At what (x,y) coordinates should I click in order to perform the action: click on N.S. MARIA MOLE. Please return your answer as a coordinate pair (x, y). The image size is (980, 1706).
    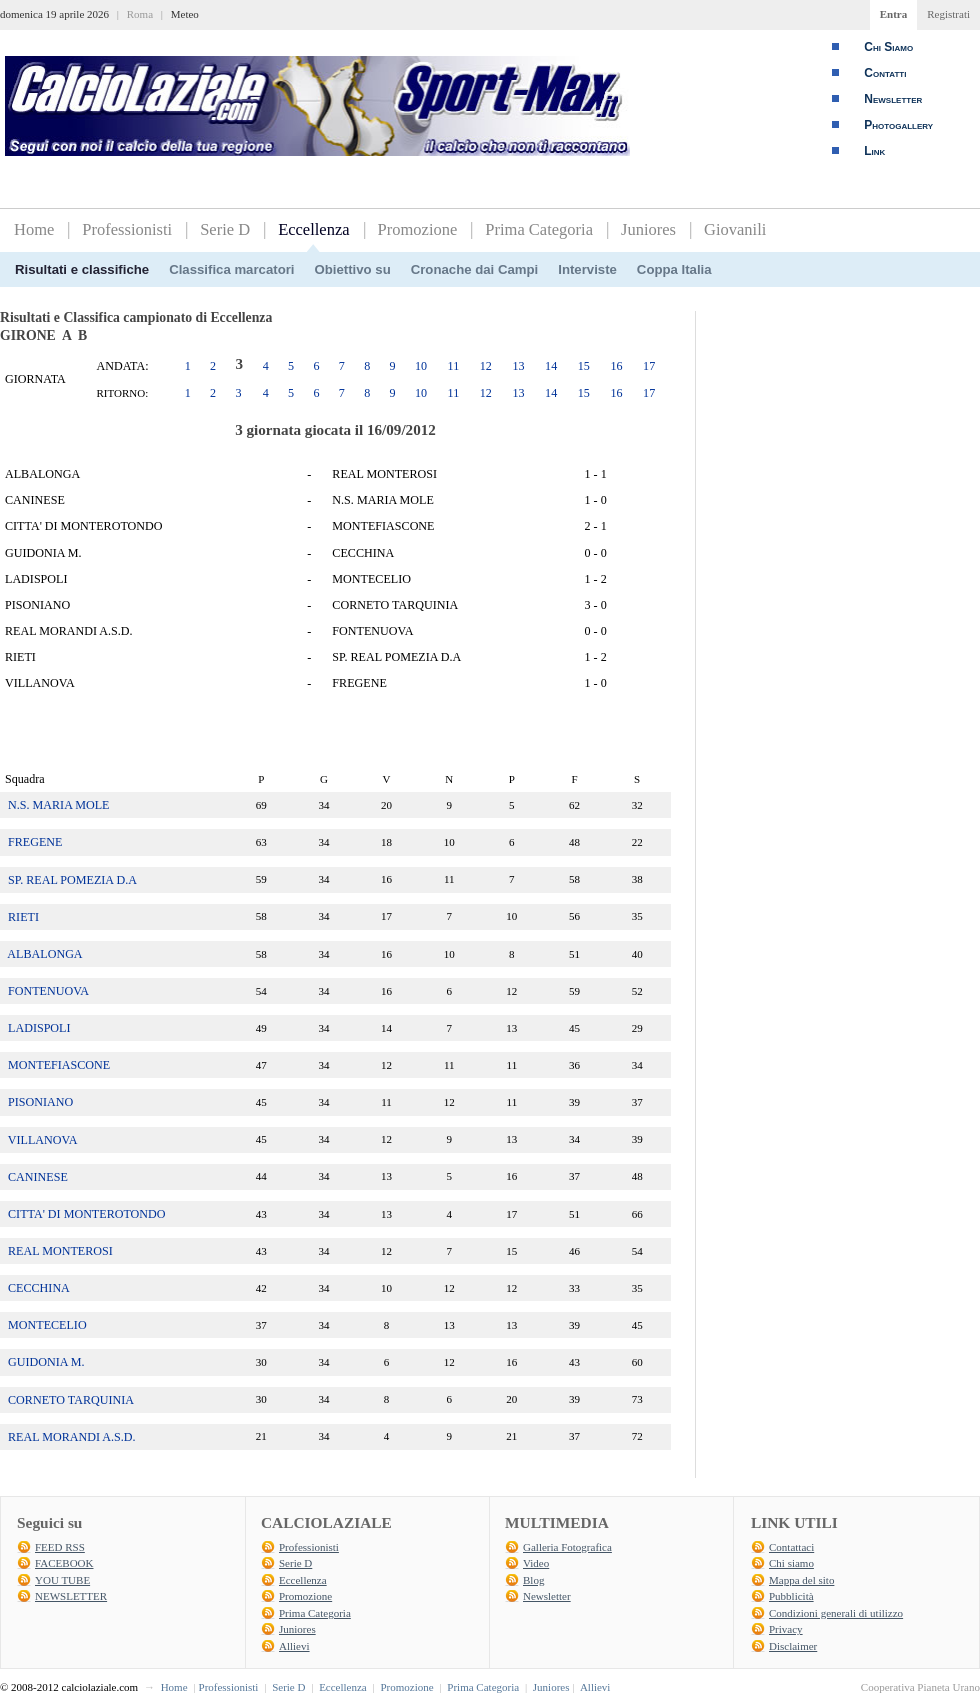
    Looking at the image, I should click on (58, 805).